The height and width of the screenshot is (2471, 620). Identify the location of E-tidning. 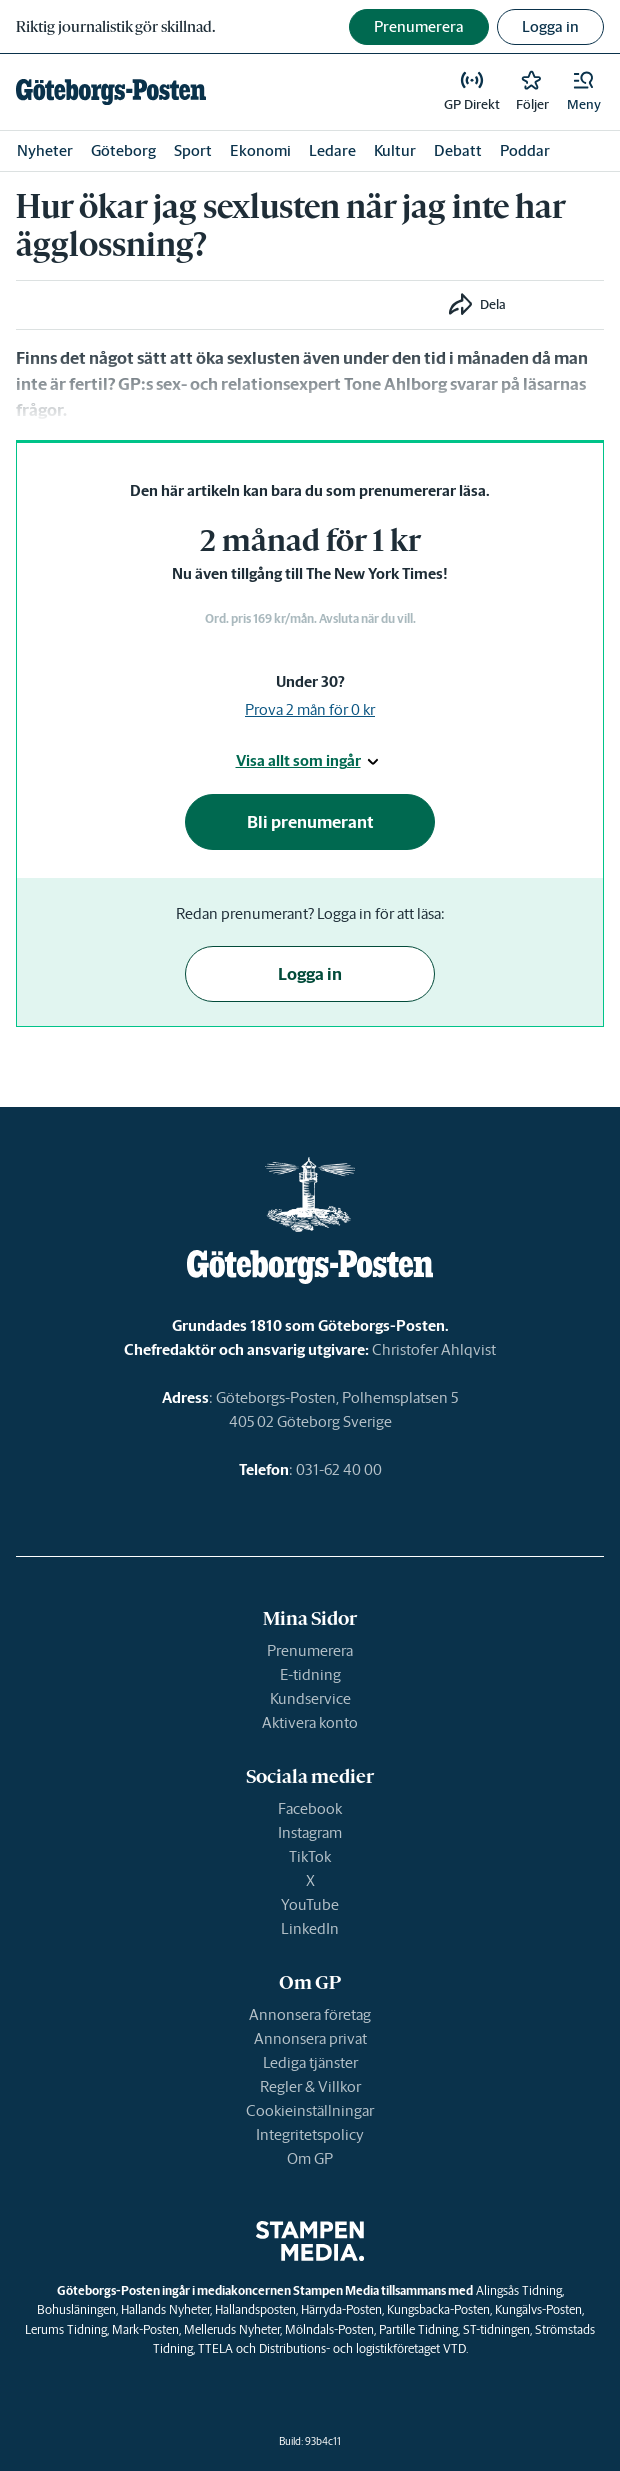
(310, 1674).